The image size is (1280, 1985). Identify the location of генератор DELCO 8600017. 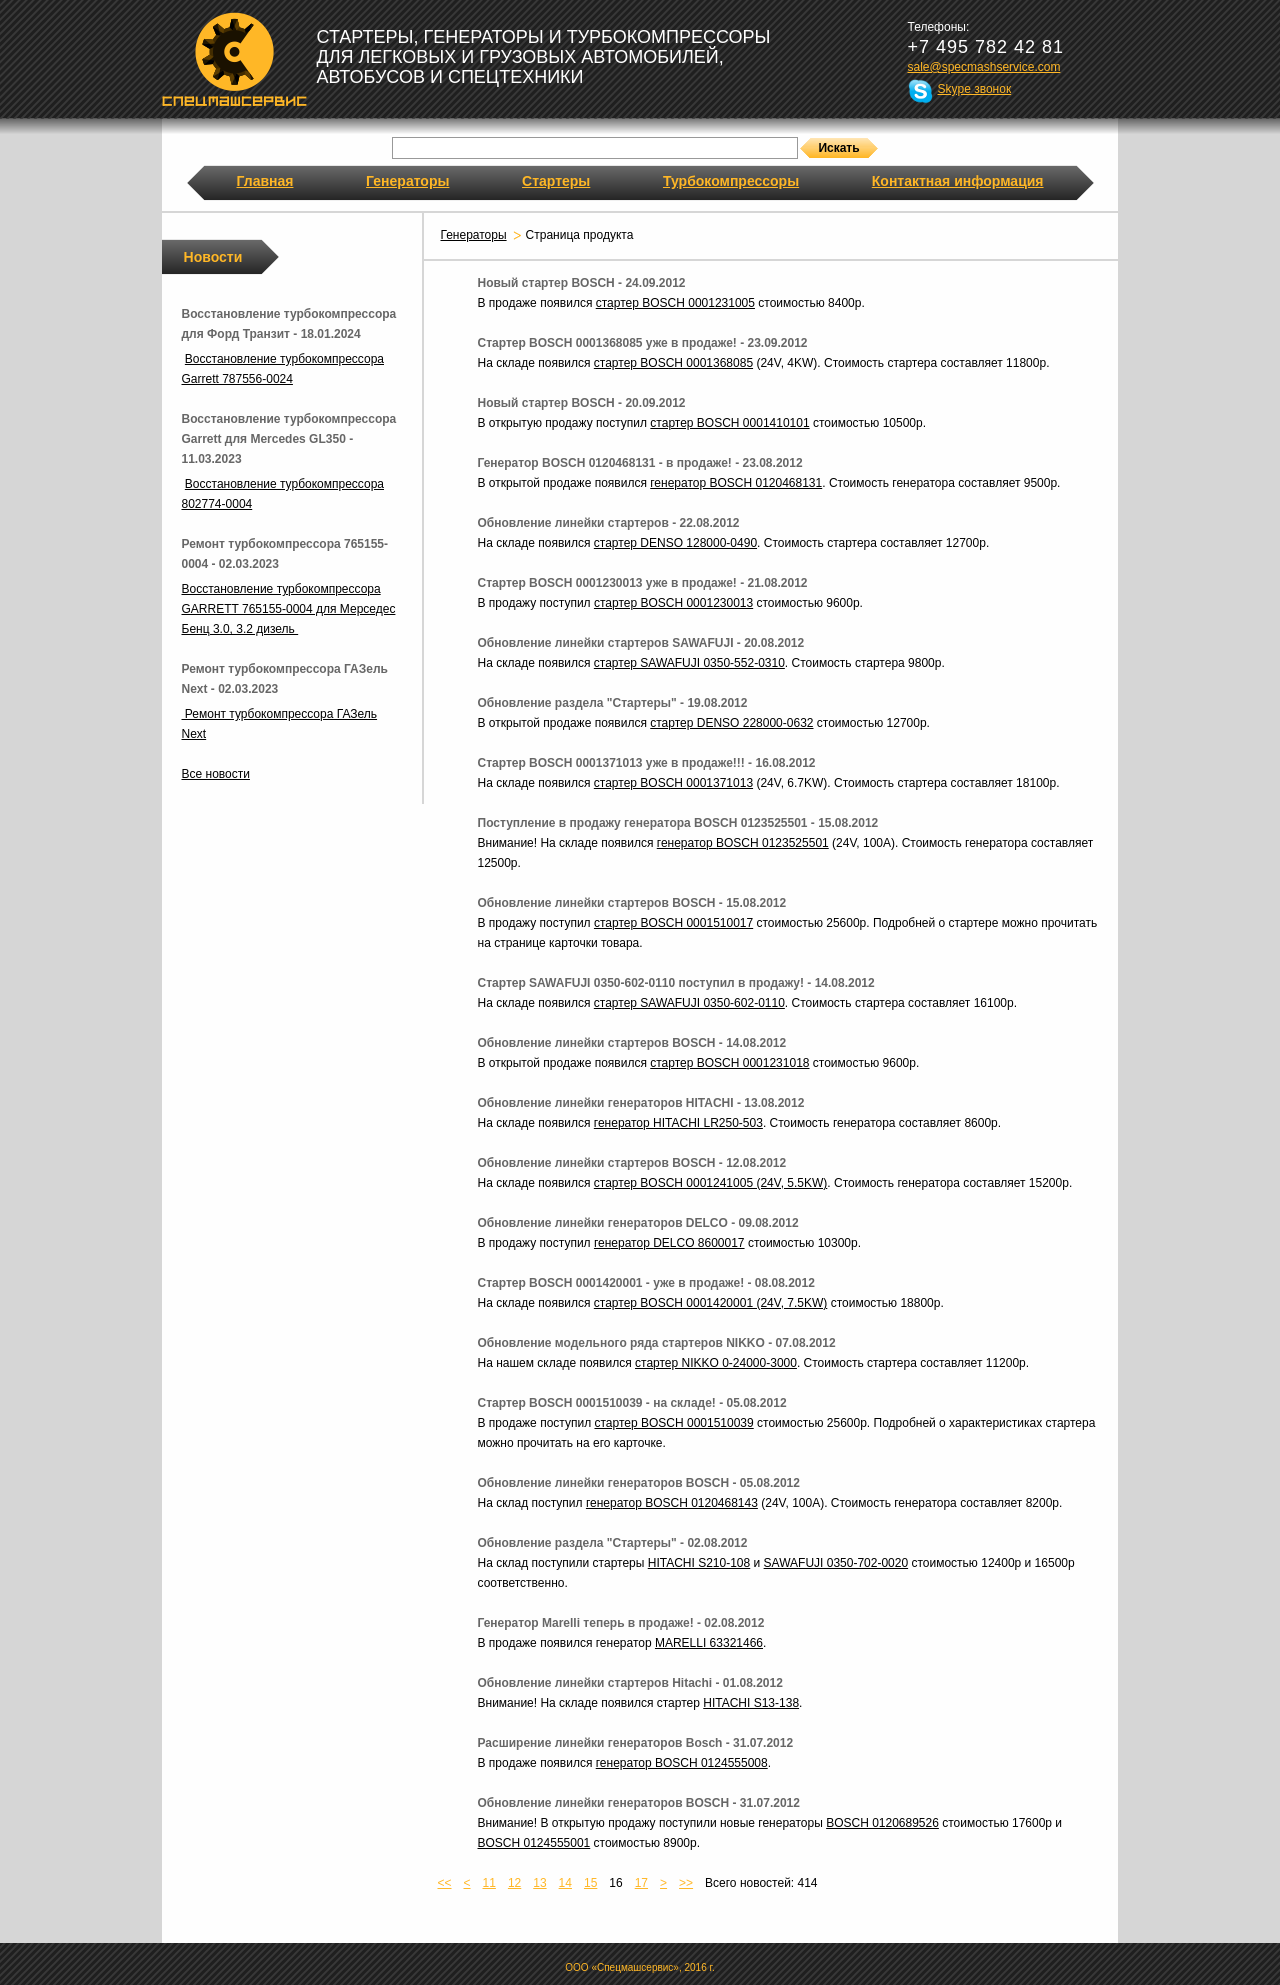
(669, 1243).